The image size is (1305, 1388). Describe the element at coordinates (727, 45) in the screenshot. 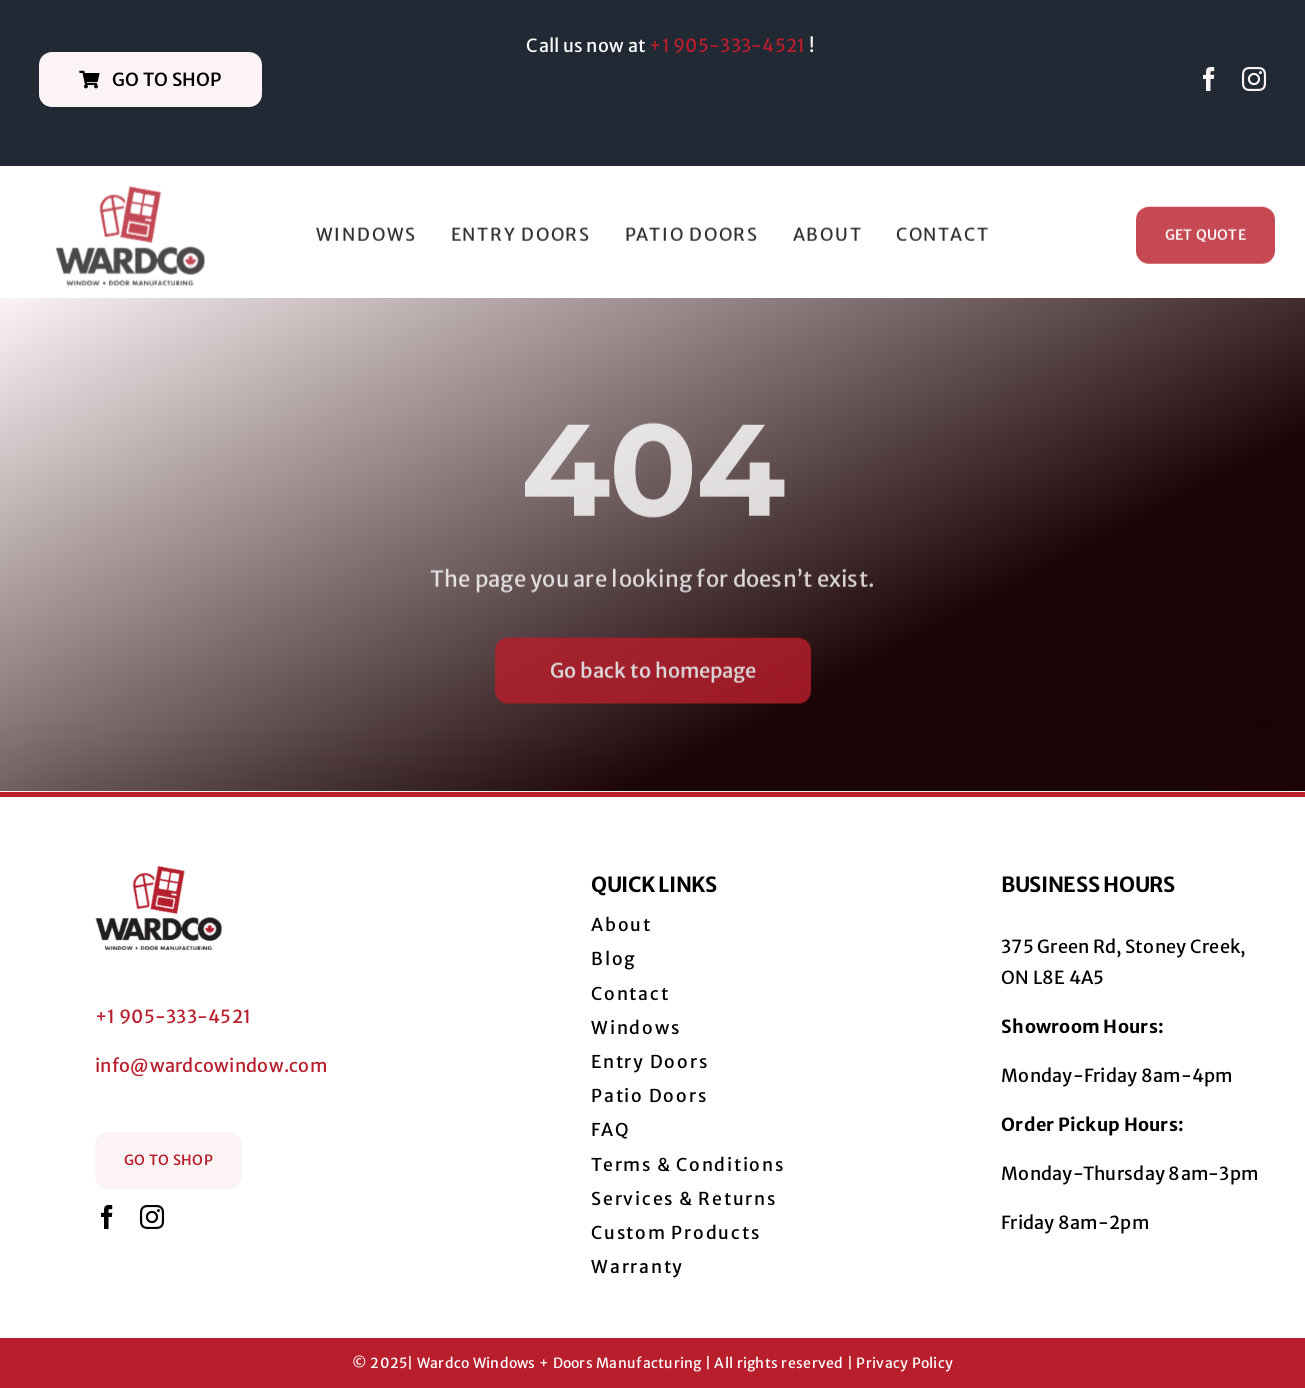

I see `+1 905-333-4521` at that location.